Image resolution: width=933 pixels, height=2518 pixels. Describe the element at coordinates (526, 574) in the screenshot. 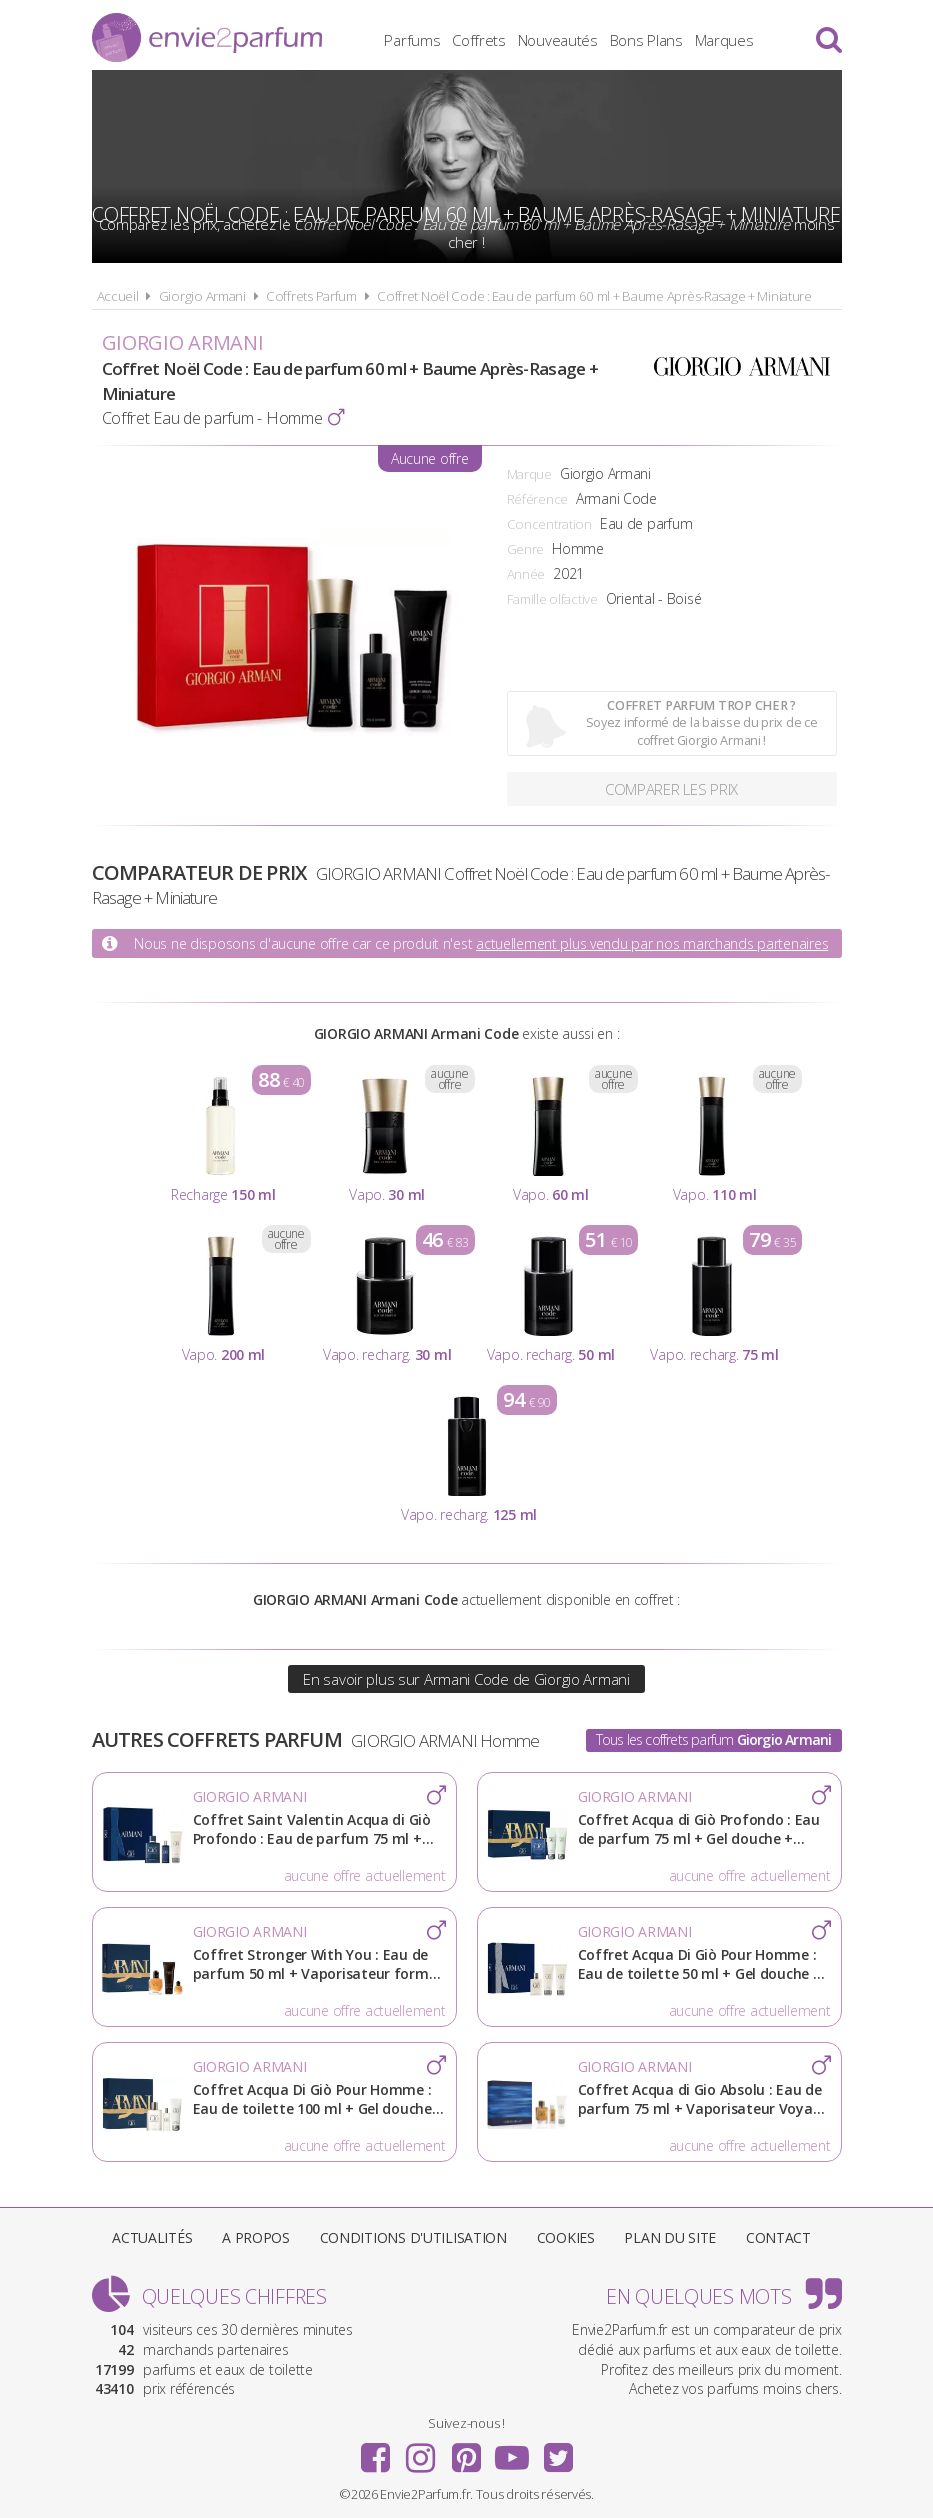

I see `Année` at that location.